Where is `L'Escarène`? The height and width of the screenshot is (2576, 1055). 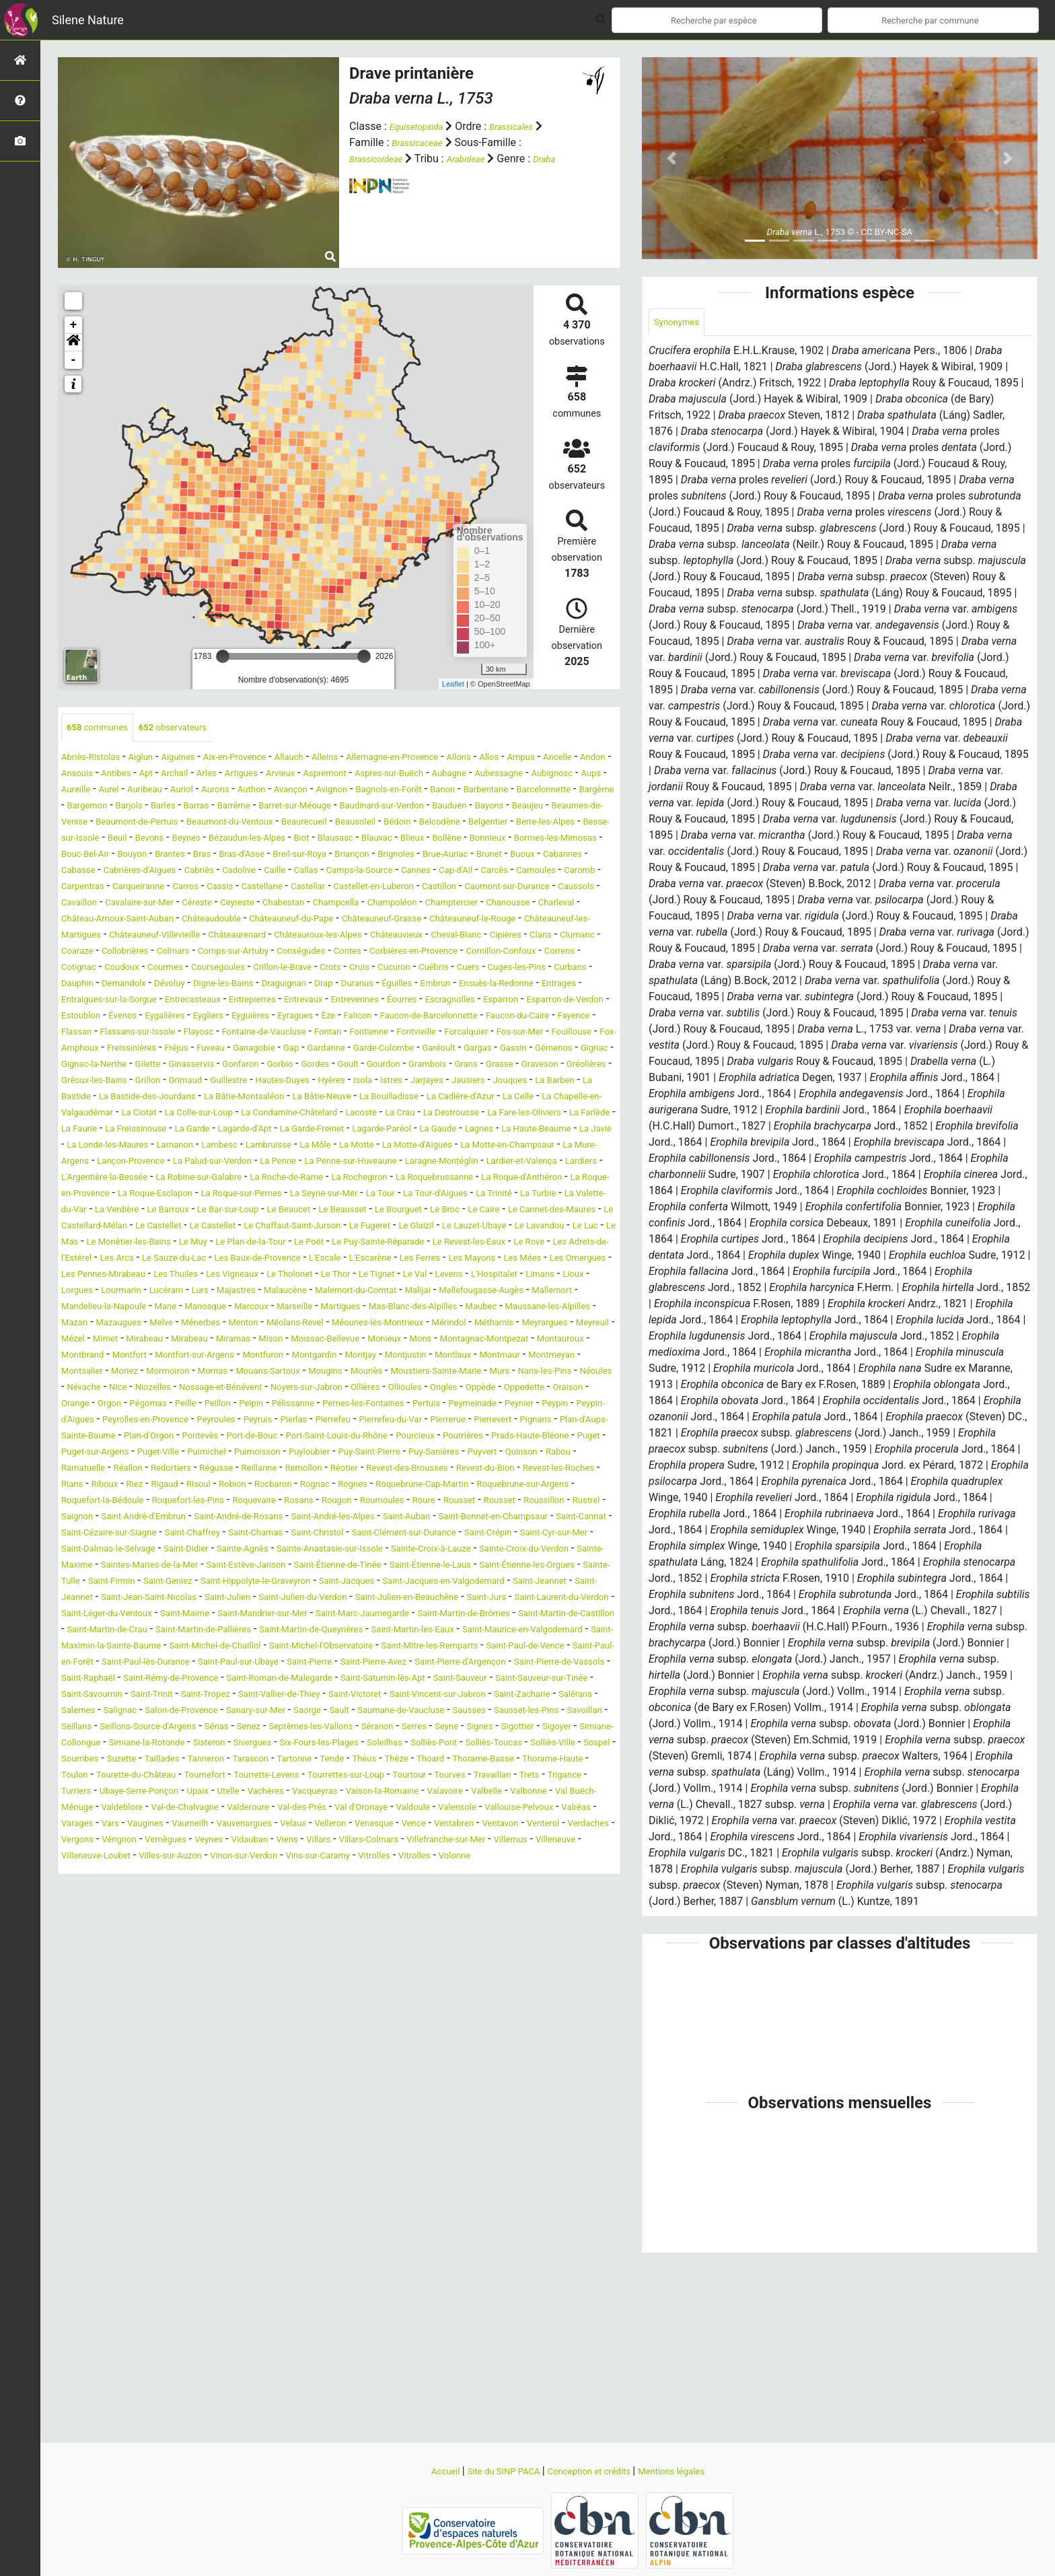 L'Escarène is located at coordinates (500, 1356).